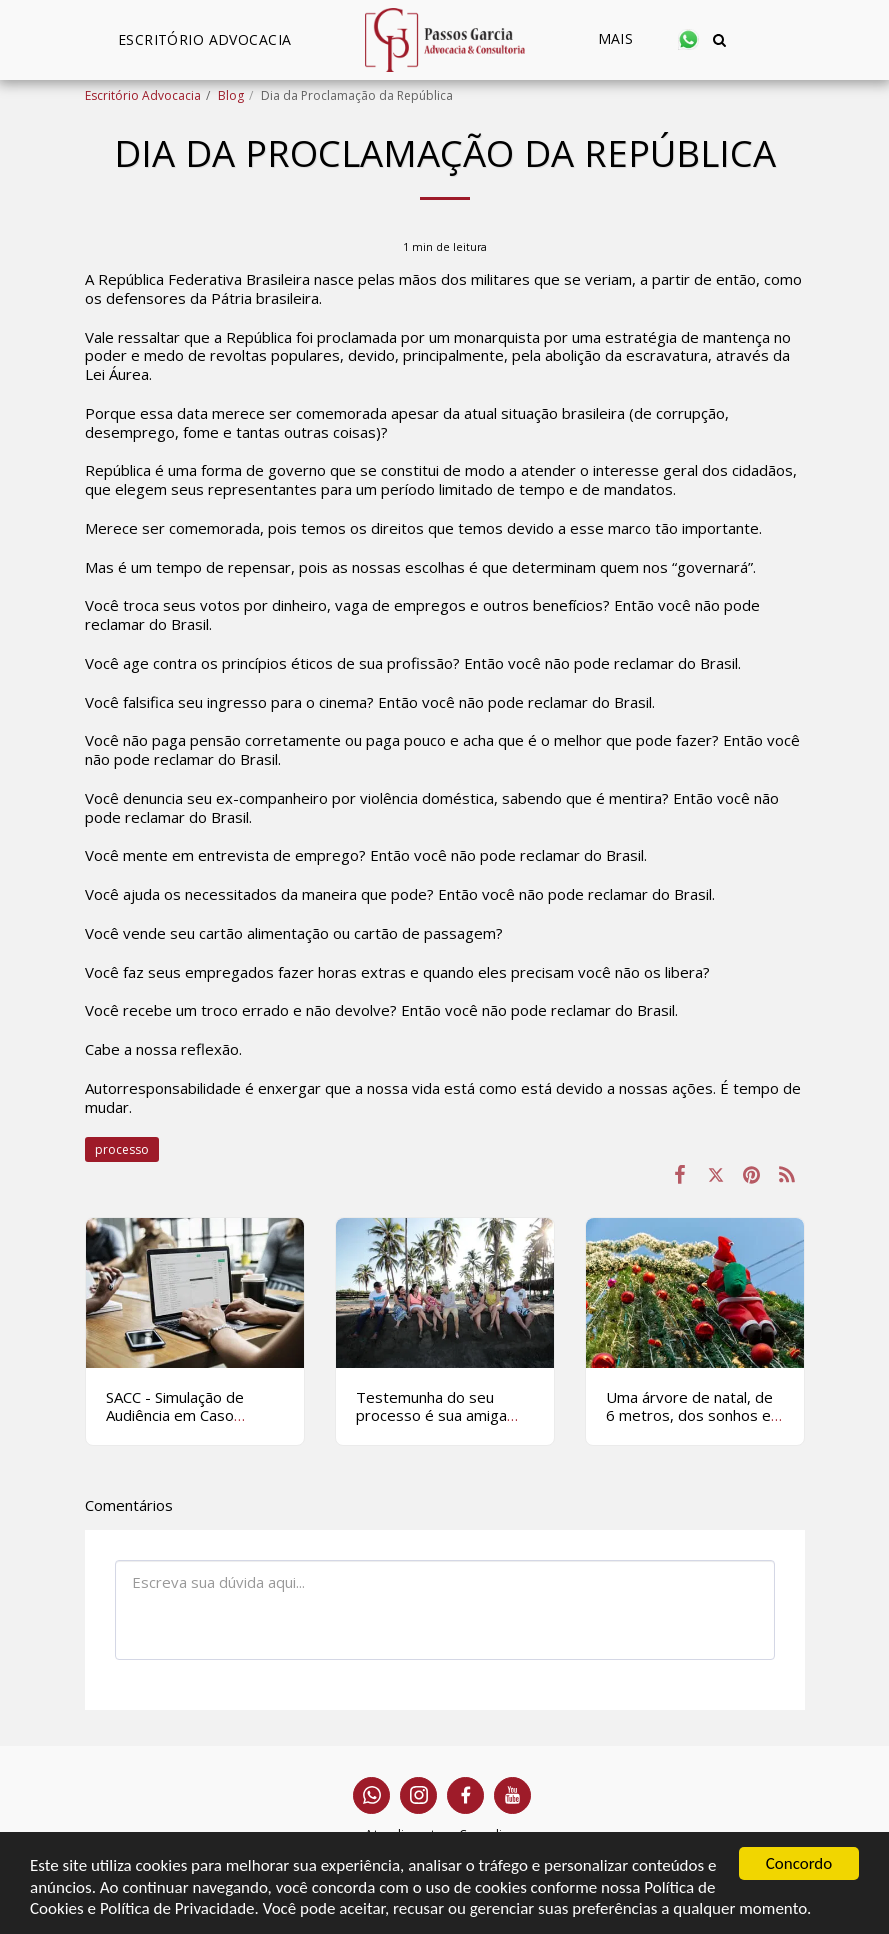 The image size is (889, 1934). What do you see at coordinates (122, 1149) in the screenshot?
I see `processo` at bounding box center [122, 1149].